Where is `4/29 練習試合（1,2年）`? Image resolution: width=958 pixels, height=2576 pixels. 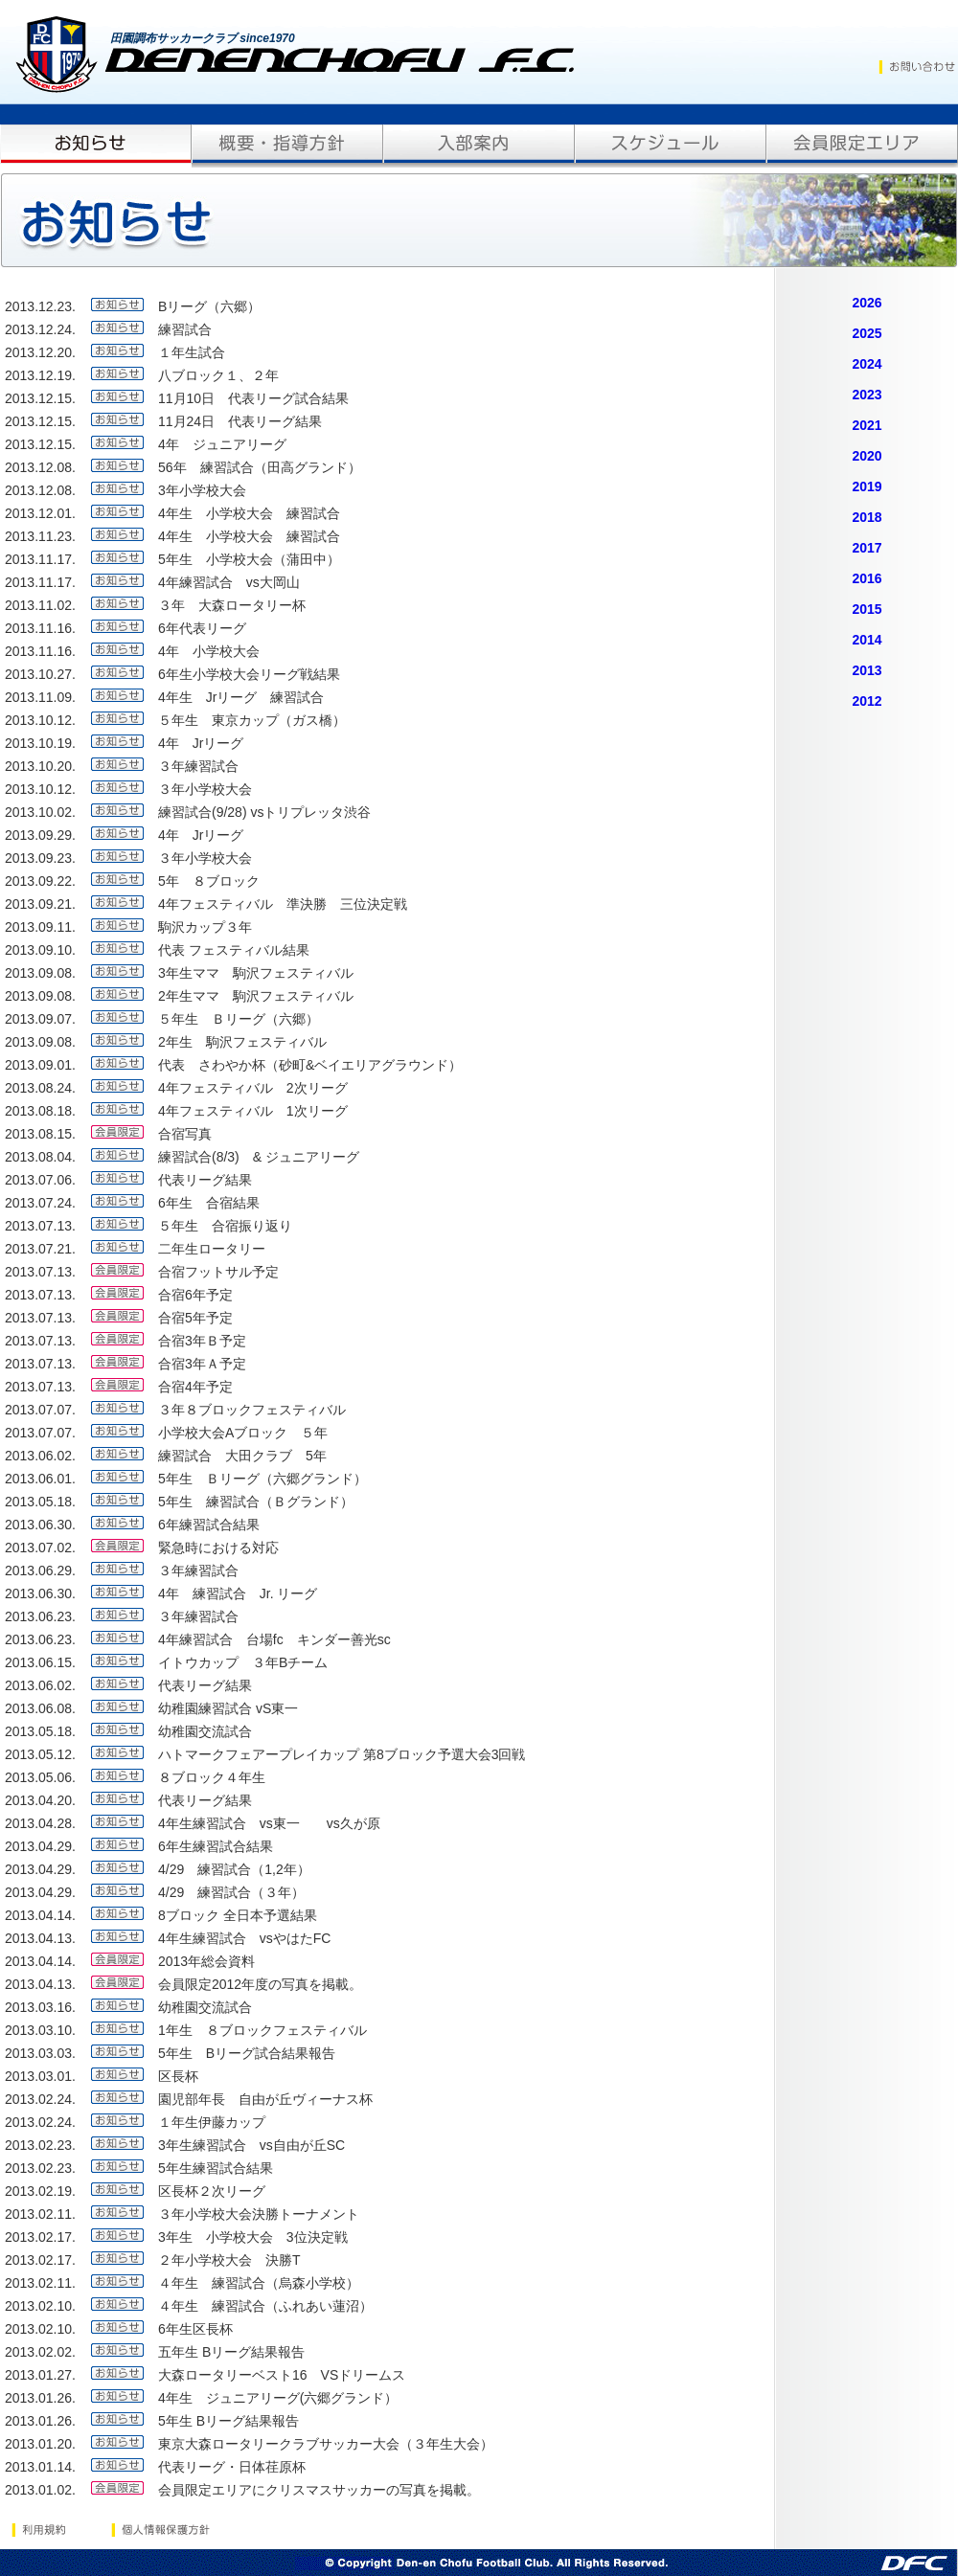
4/29 練習試合（1,2年） is located at coordinates (234, 1869).